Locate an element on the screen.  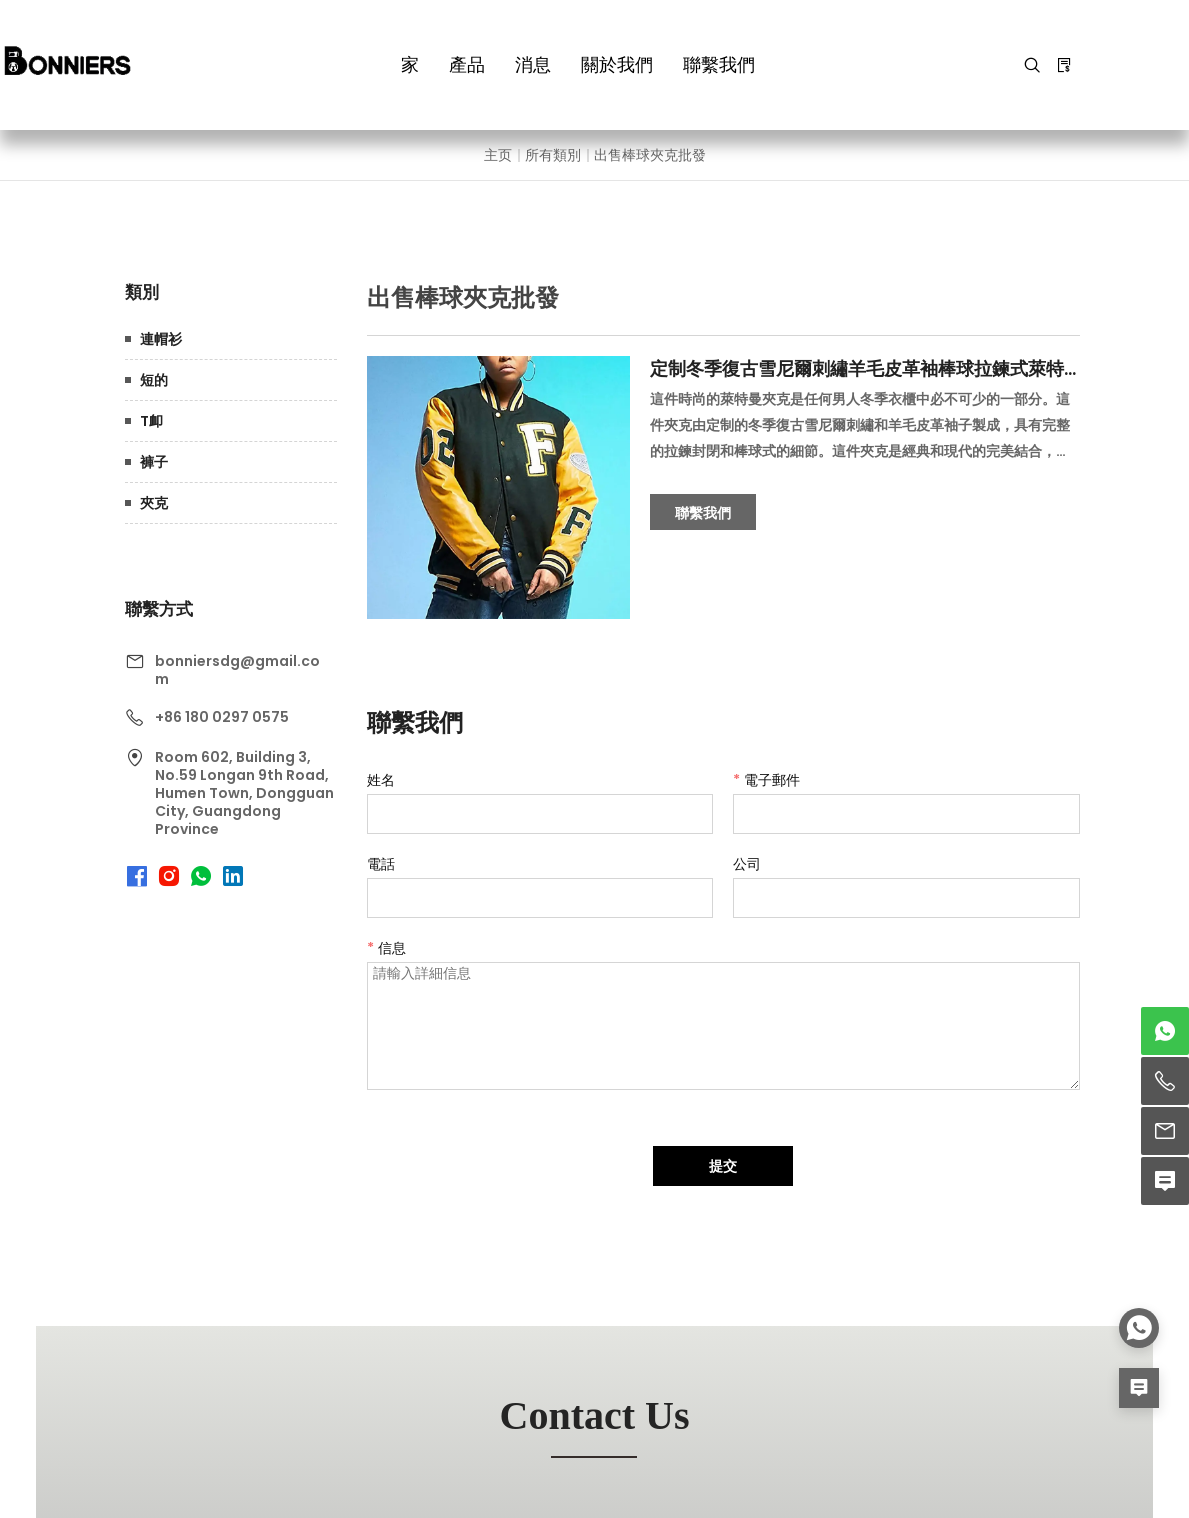
所有類別 is located at coordinates (553, 155).